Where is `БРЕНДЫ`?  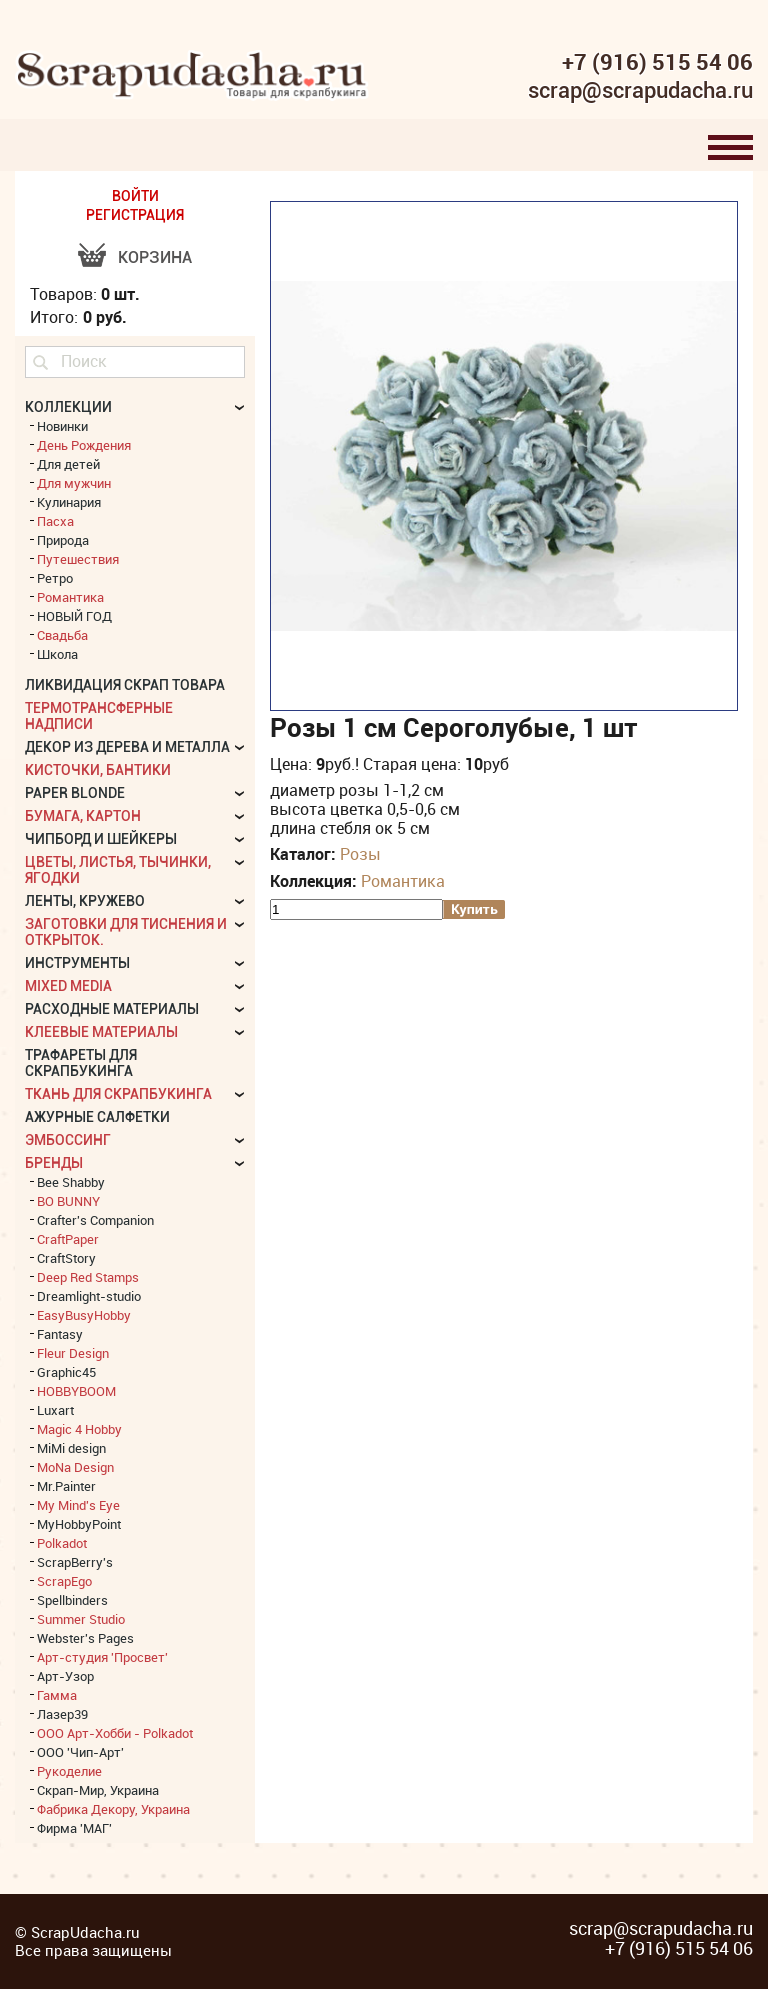 БРЕНДЫ is located at coordinates (54, 1163).